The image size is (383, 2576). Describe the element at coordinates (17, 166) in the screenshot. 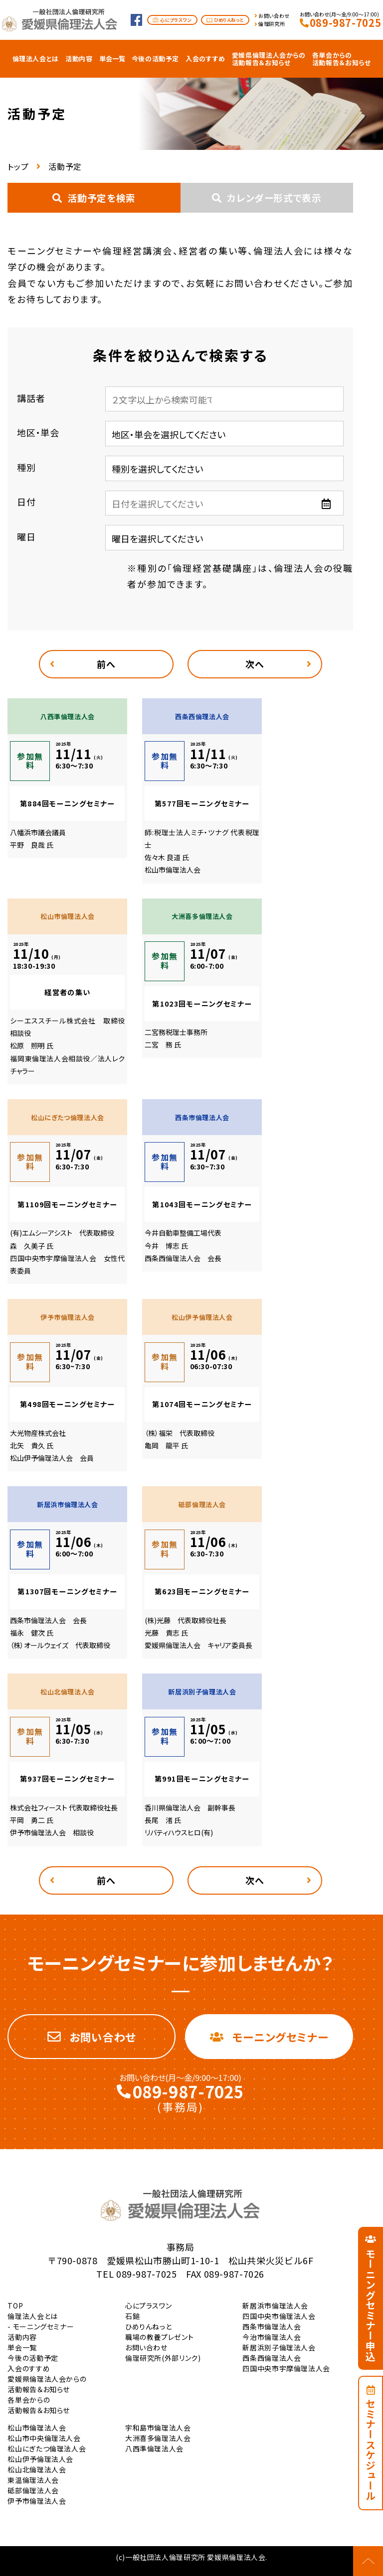

I see `トップ` at that location.